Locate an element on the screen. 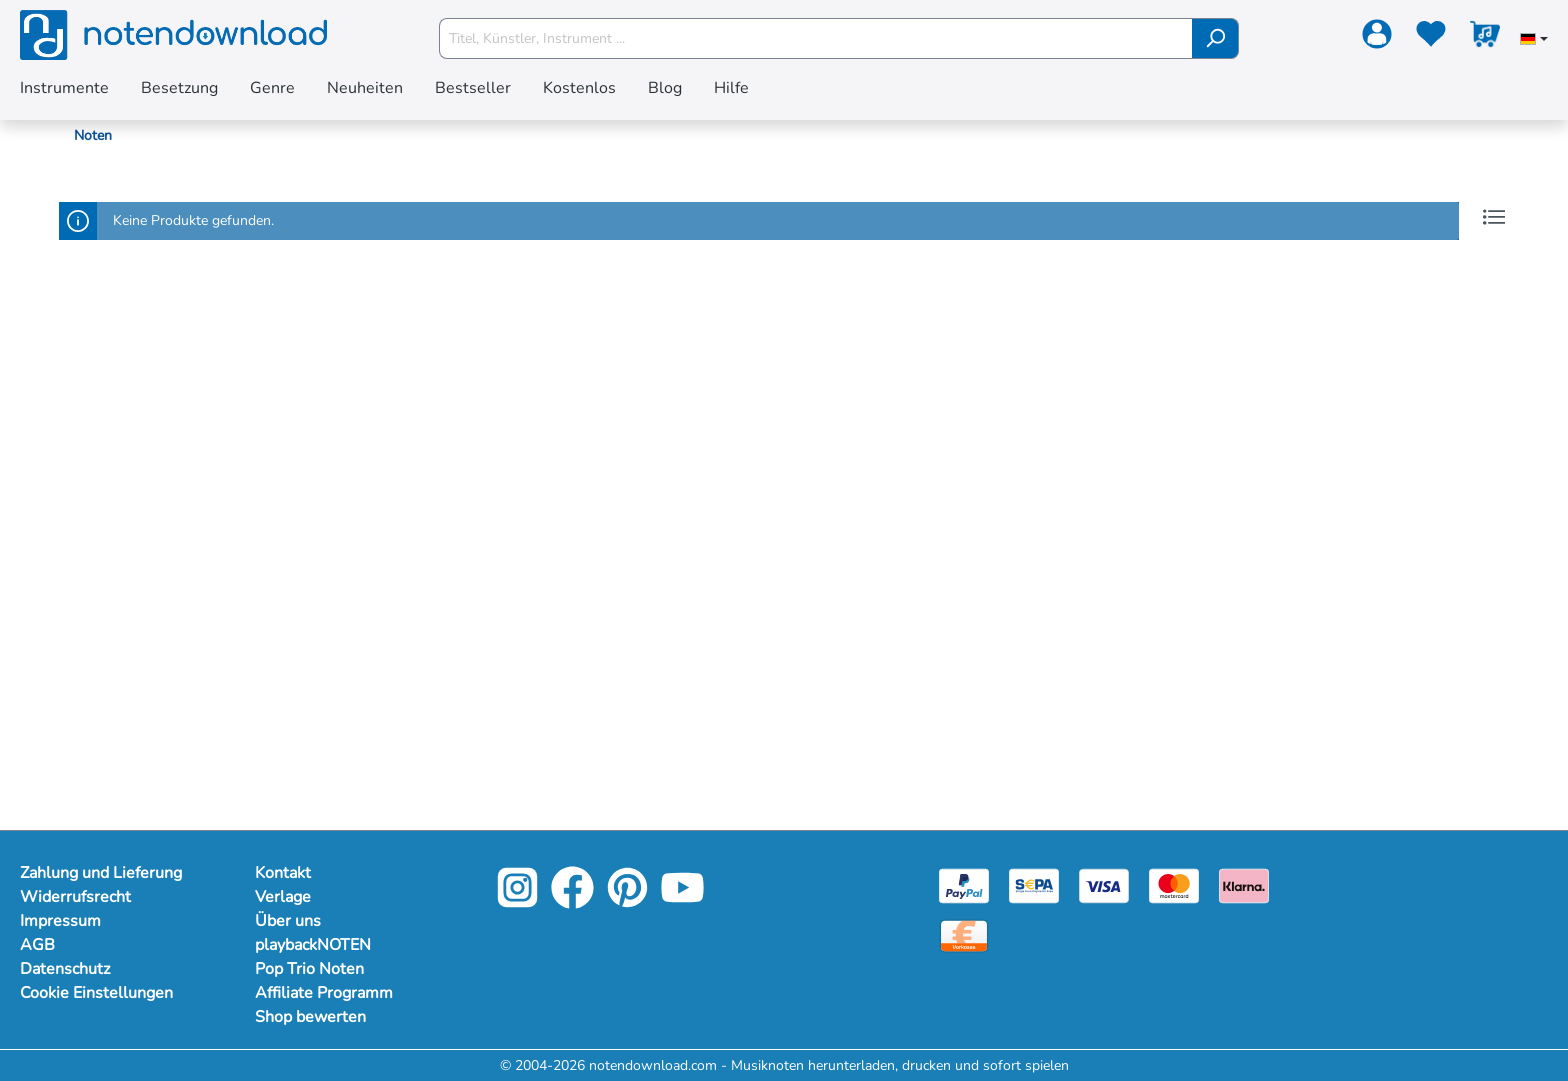 Image resolution: width=1568 pixels, height=1081 pixels. Kontakt [Mehr Informationen zu Kontakt] is located at coordinates (283, 873).